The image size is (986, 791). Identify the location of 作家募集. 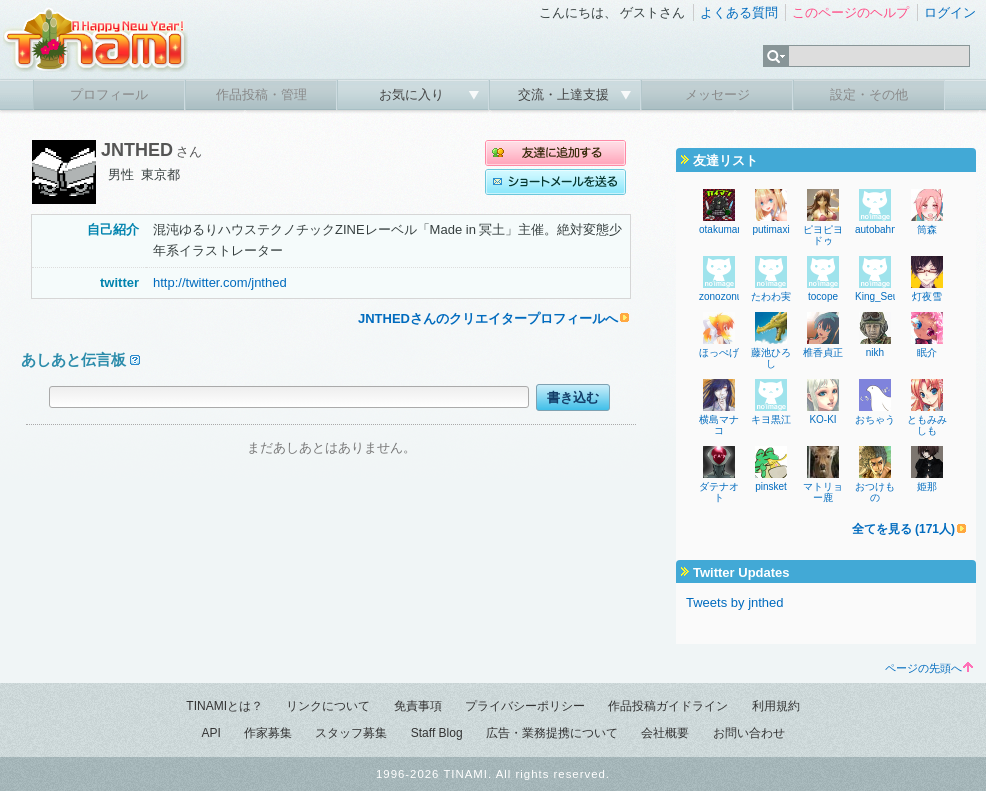
(268, 733).